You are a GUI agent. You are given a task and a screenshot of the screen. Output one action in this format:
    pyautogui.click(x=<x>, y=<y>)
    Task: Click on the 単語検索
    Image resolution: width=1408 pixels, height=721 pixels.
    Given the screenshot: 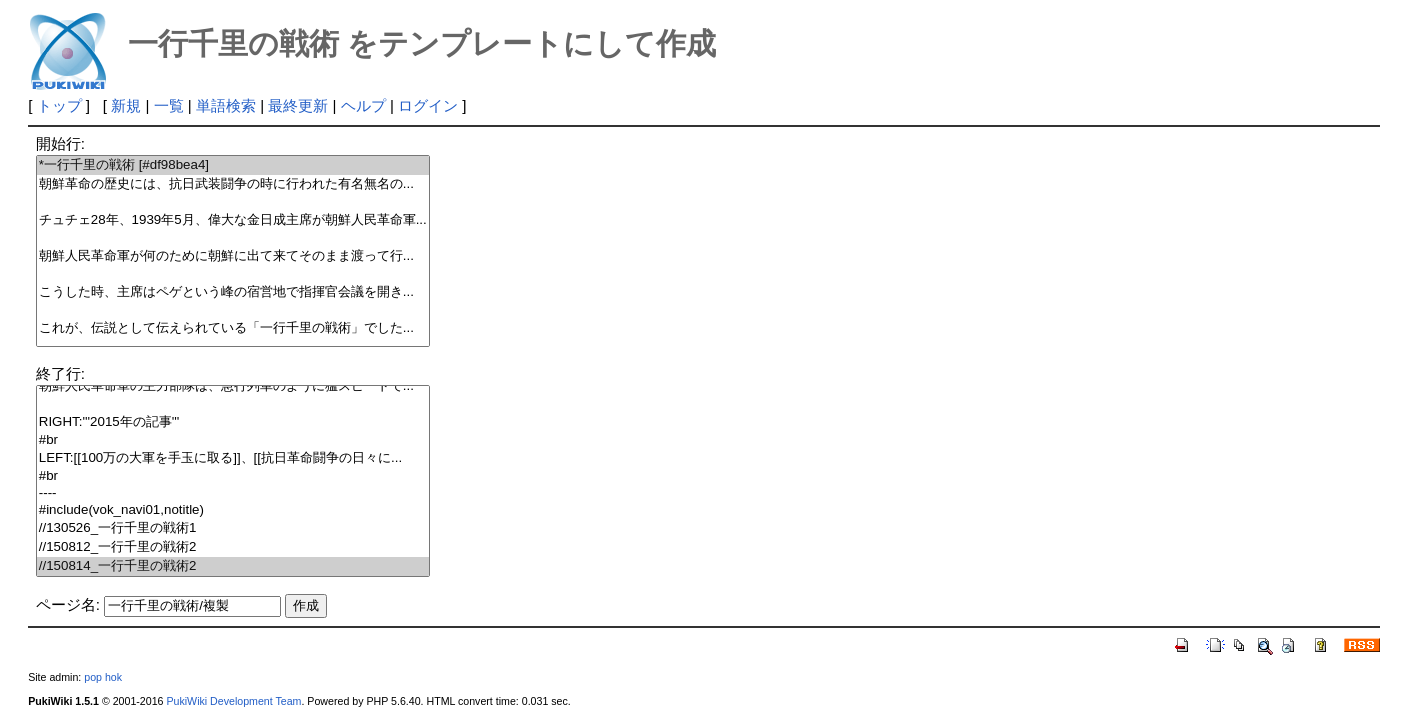 What is the action you would take?
    pyautogui.click(x=226, y=105)
    